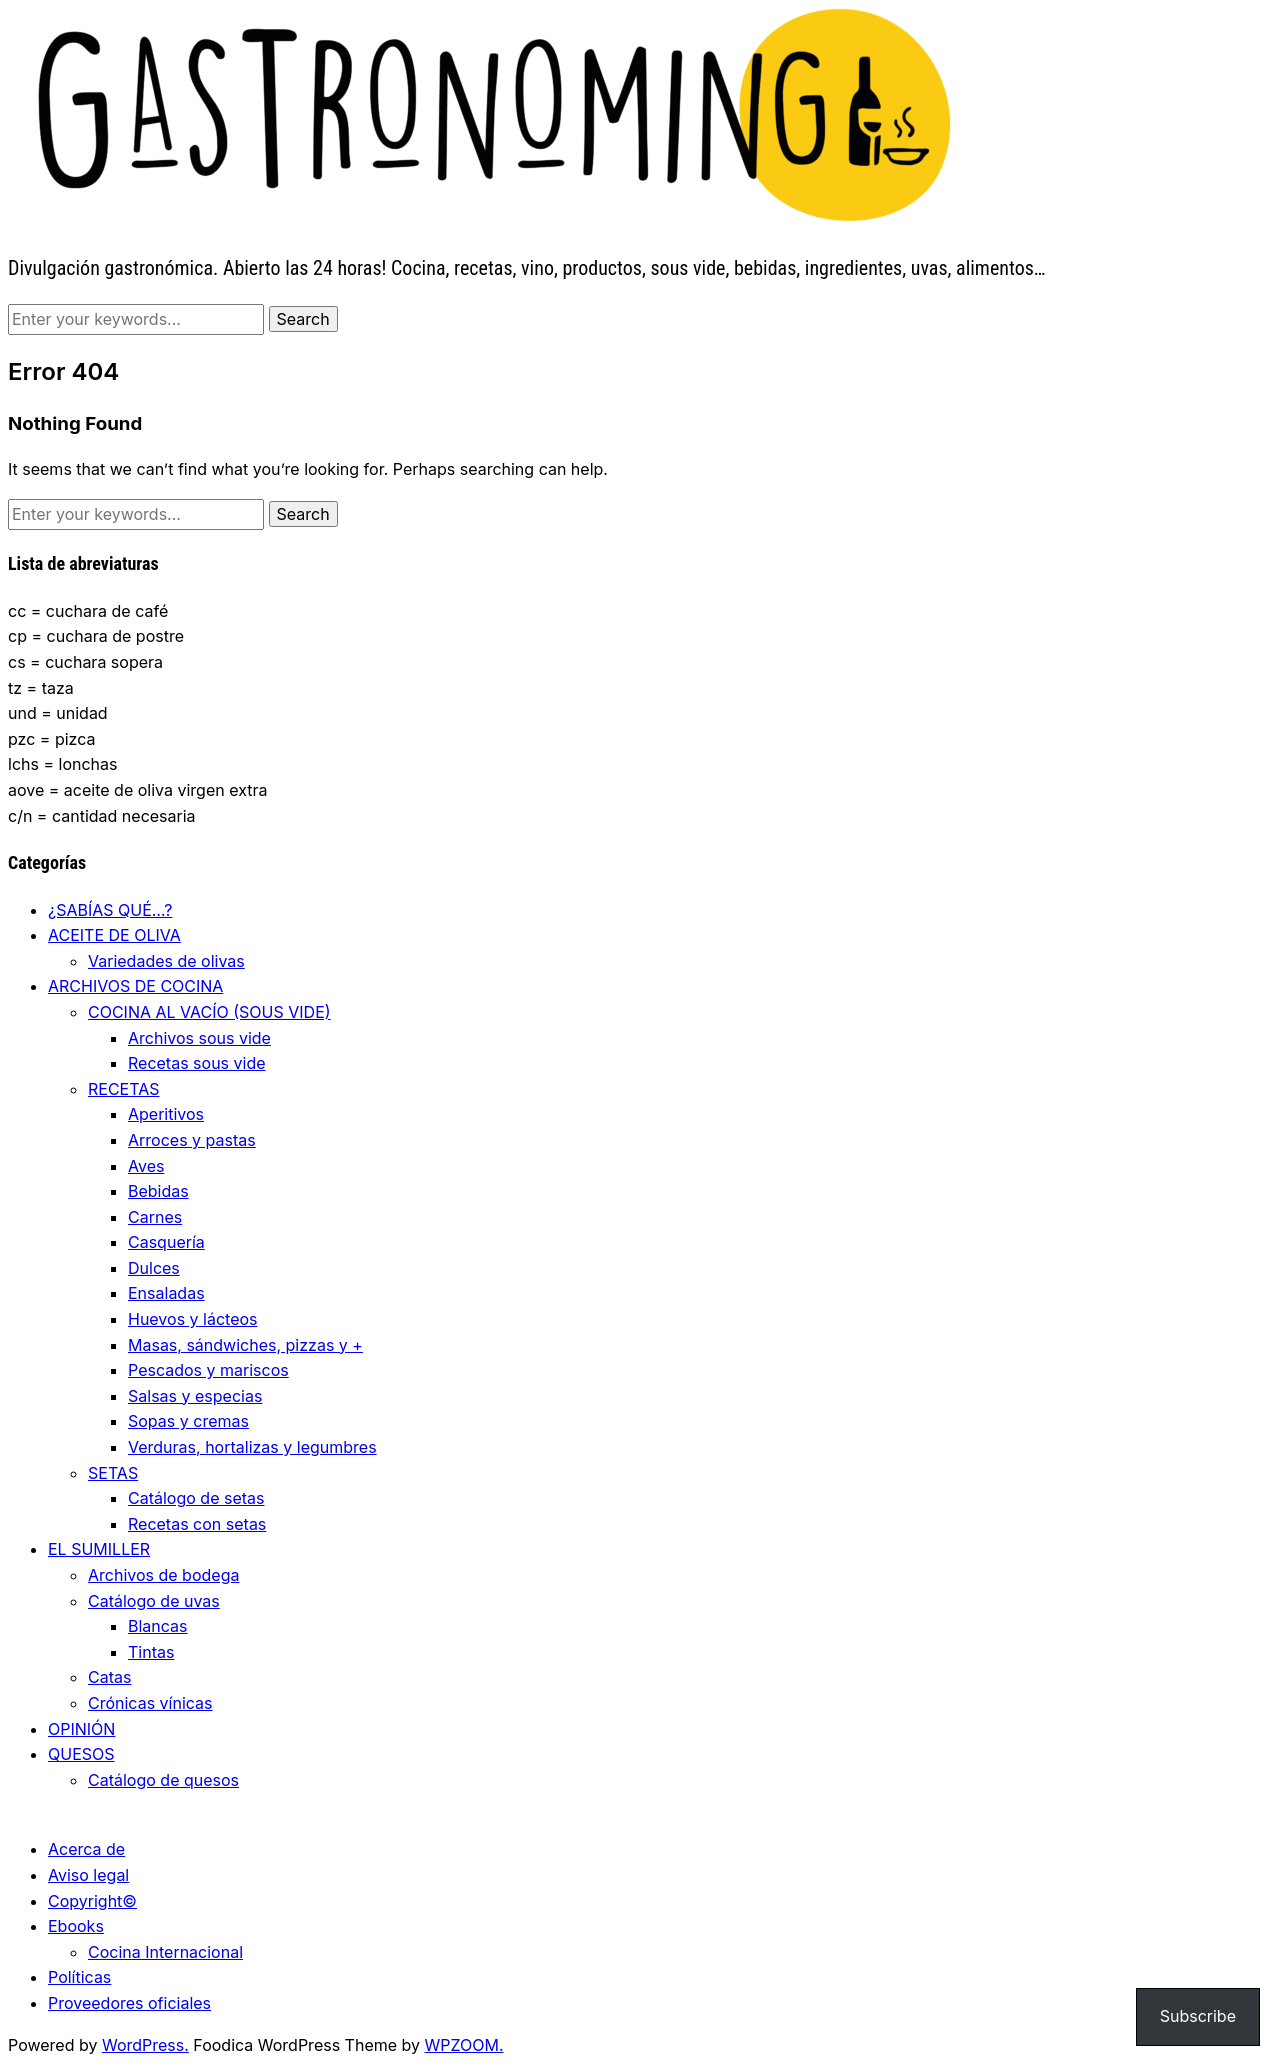  What do you see at coordinates (145, 2045) in the screenshot?
I see `WordPress.` at bounding box center [145, 2045].